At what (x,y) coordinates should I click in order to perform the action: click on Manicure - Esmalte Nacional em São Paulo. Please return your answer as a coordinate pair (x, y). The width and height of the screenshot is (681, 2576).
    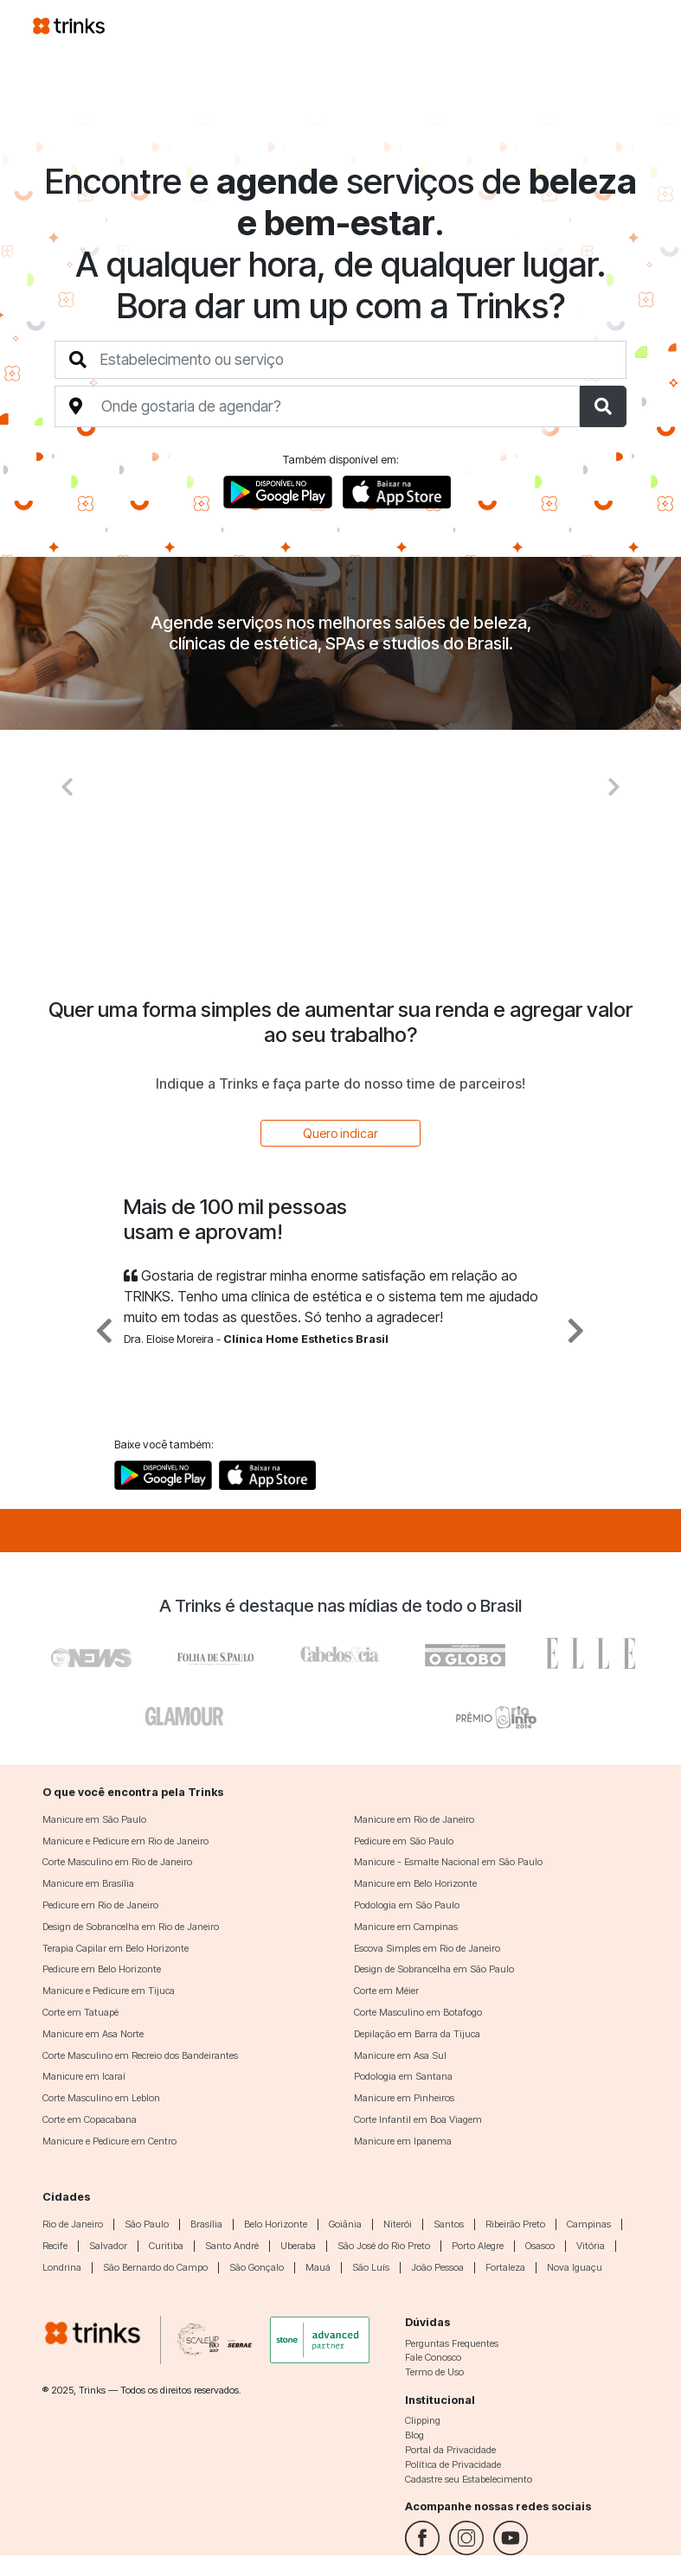
    Looking at the image, I should click on (448, 1862).